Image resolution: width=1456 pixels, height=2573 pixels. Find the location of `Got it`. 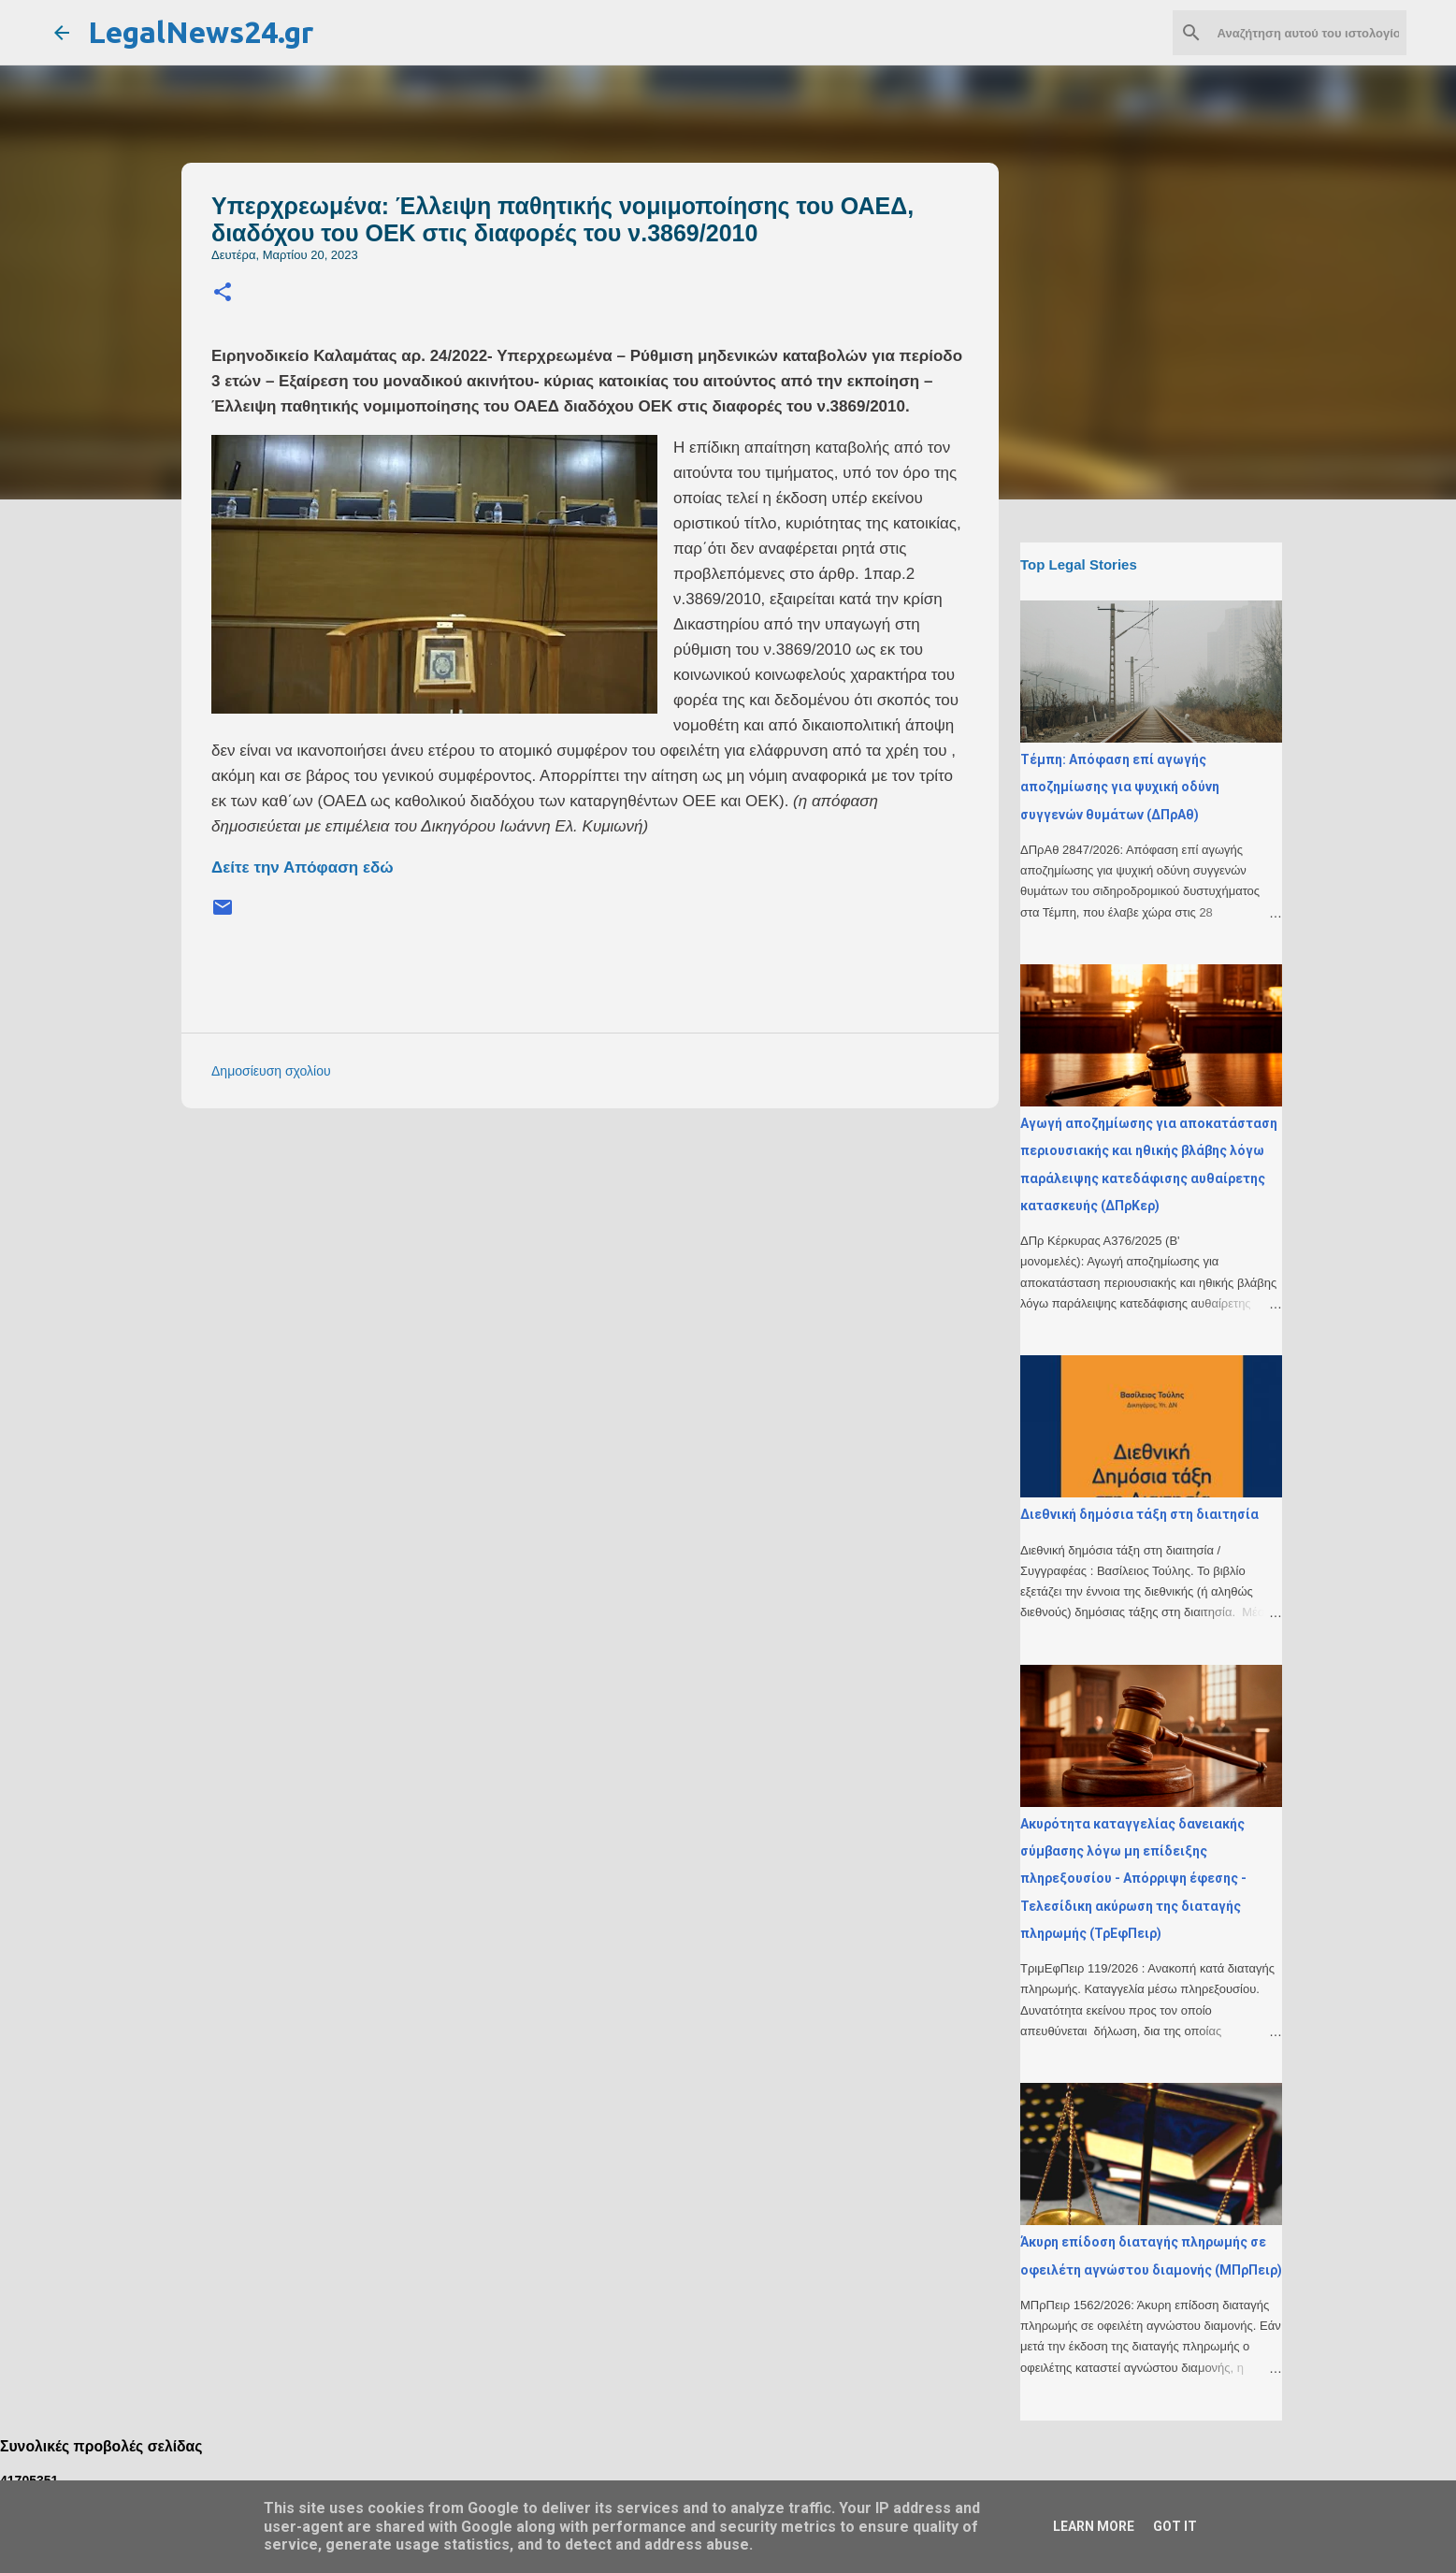

Got it is located at coordinates (1175, 2526).